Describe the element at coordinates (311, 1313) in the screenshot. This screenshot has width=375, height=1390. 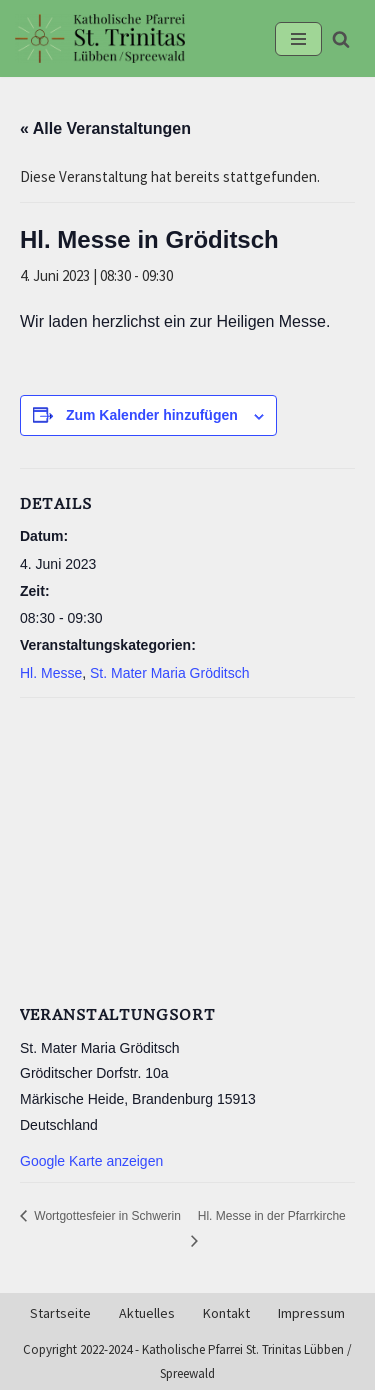
I see `Impressum` at that location.